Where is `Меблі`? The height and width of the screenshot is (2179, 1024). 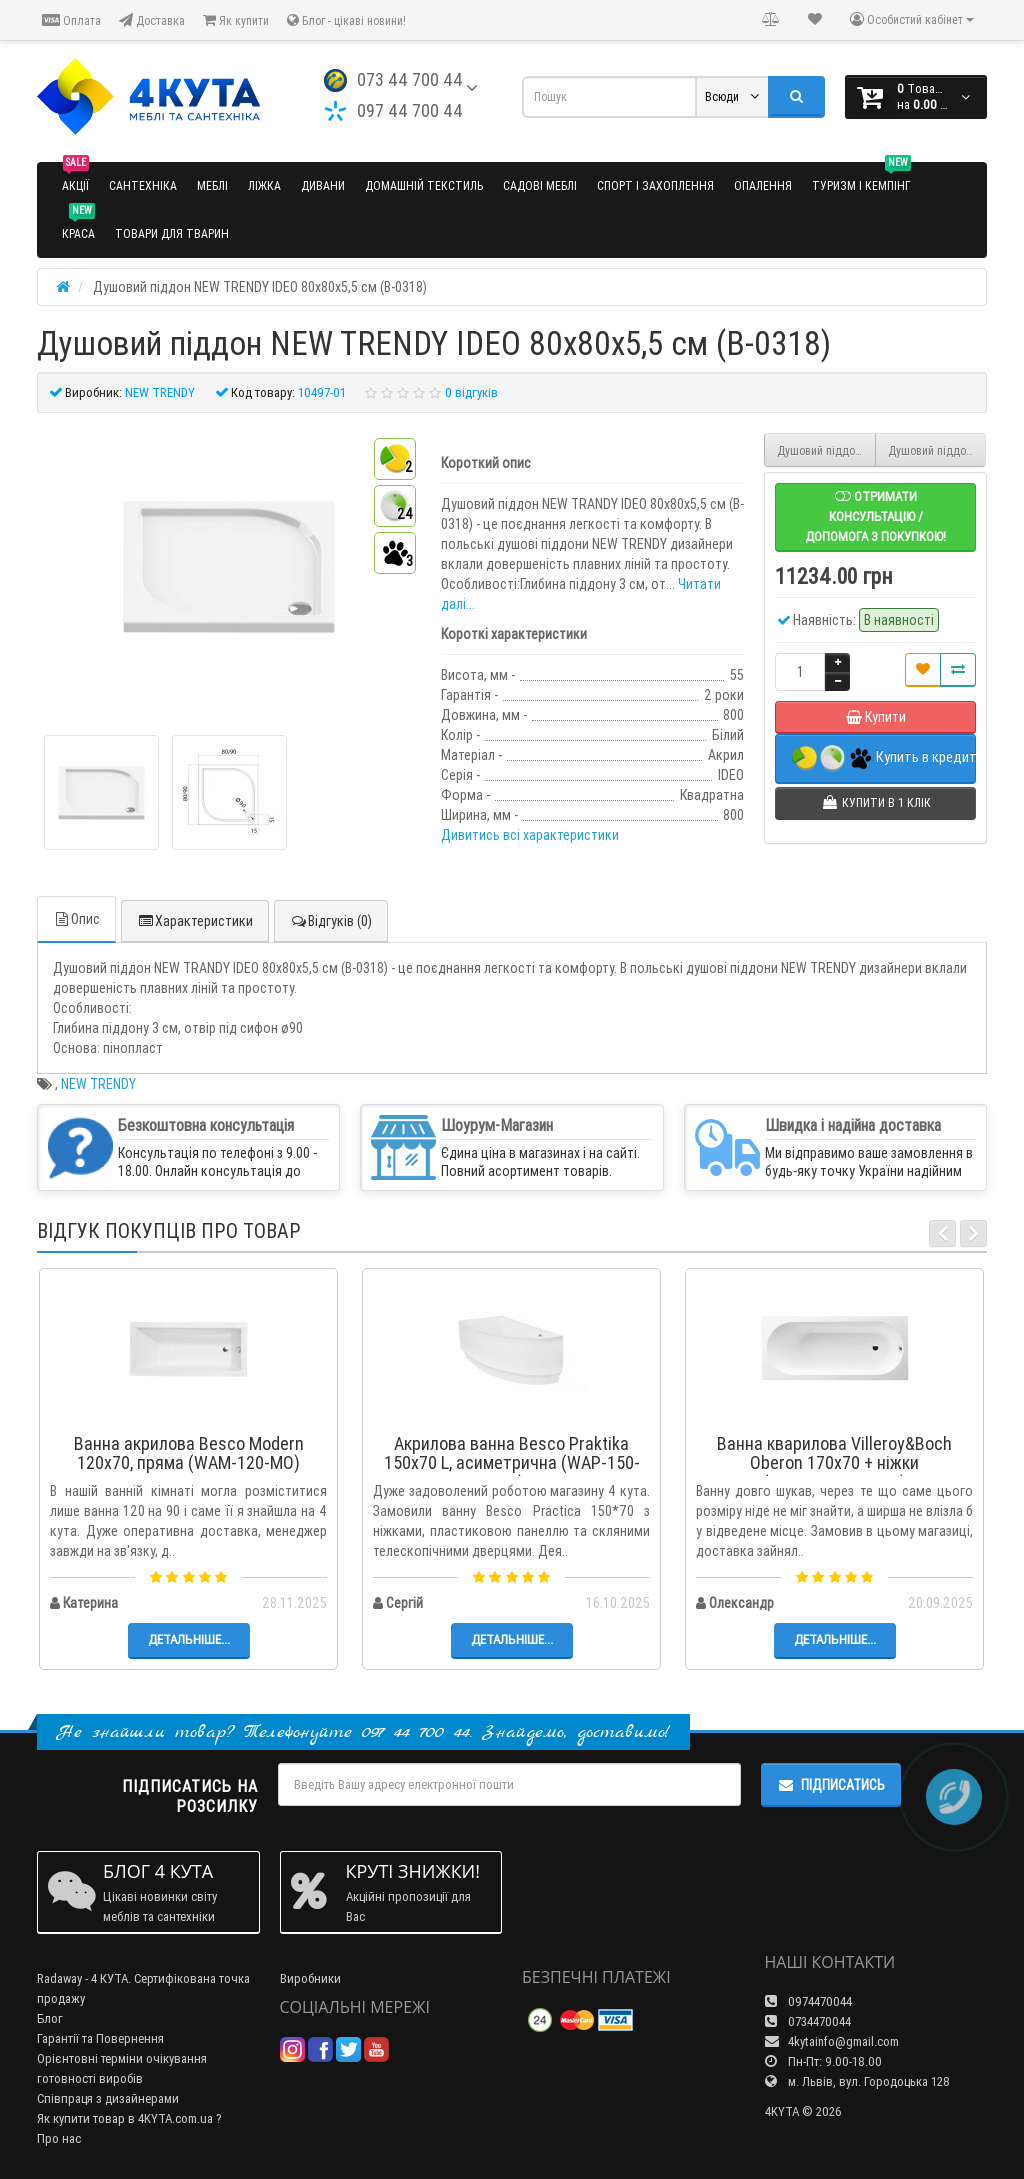 Меблі is located at coordinates (212, 185).